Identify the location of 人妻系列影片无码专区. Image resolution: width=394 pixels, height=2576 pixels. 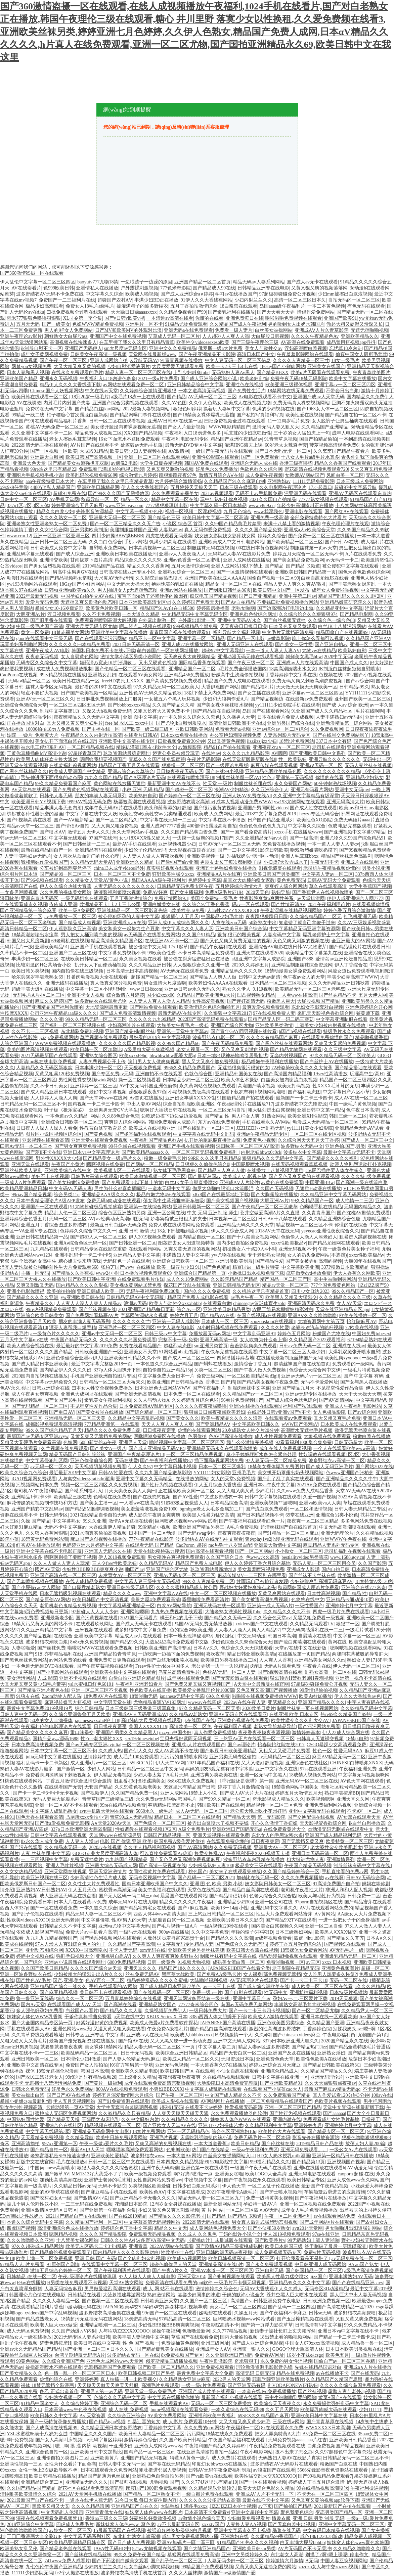
(286, 735).